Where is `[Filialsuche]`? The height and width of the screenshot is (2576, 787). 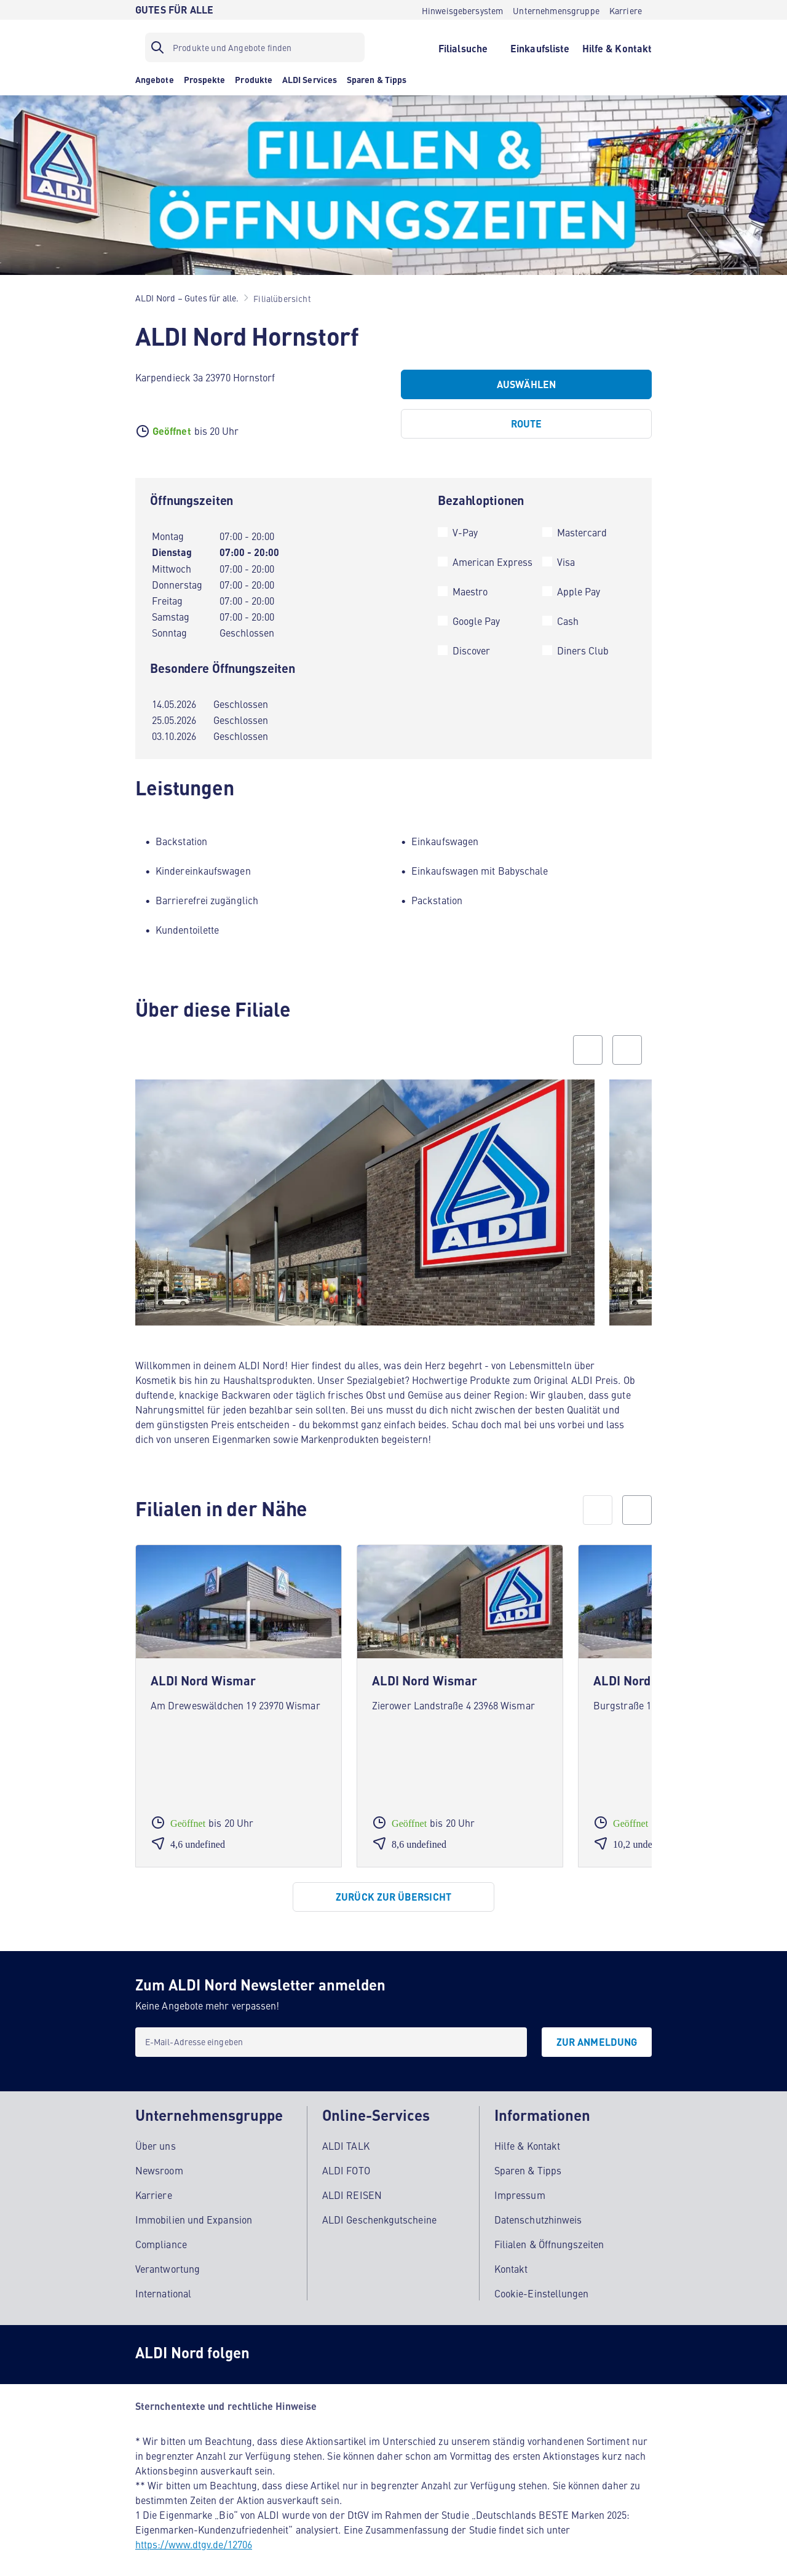
[Filialsuche] is located at coordinates (462, 47).